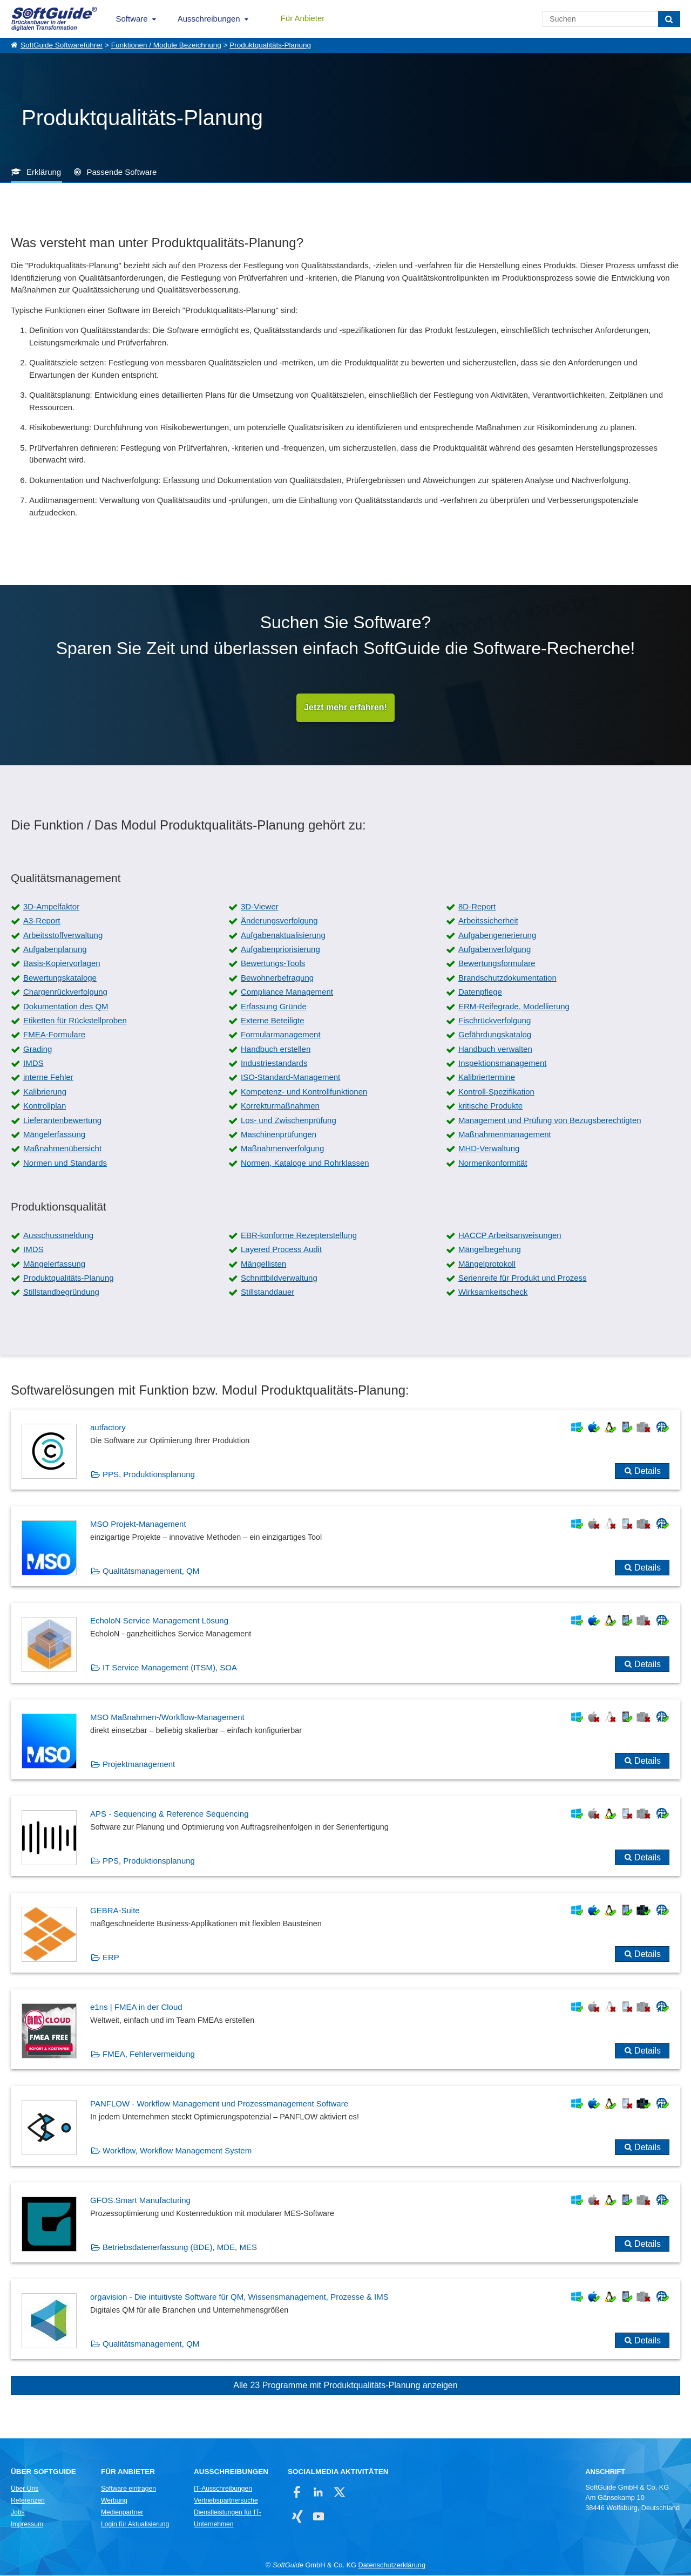  Describe the element at coordinates (345, 707) in the screenshot. I see `Jetzt mehr erfahren!` at that location.